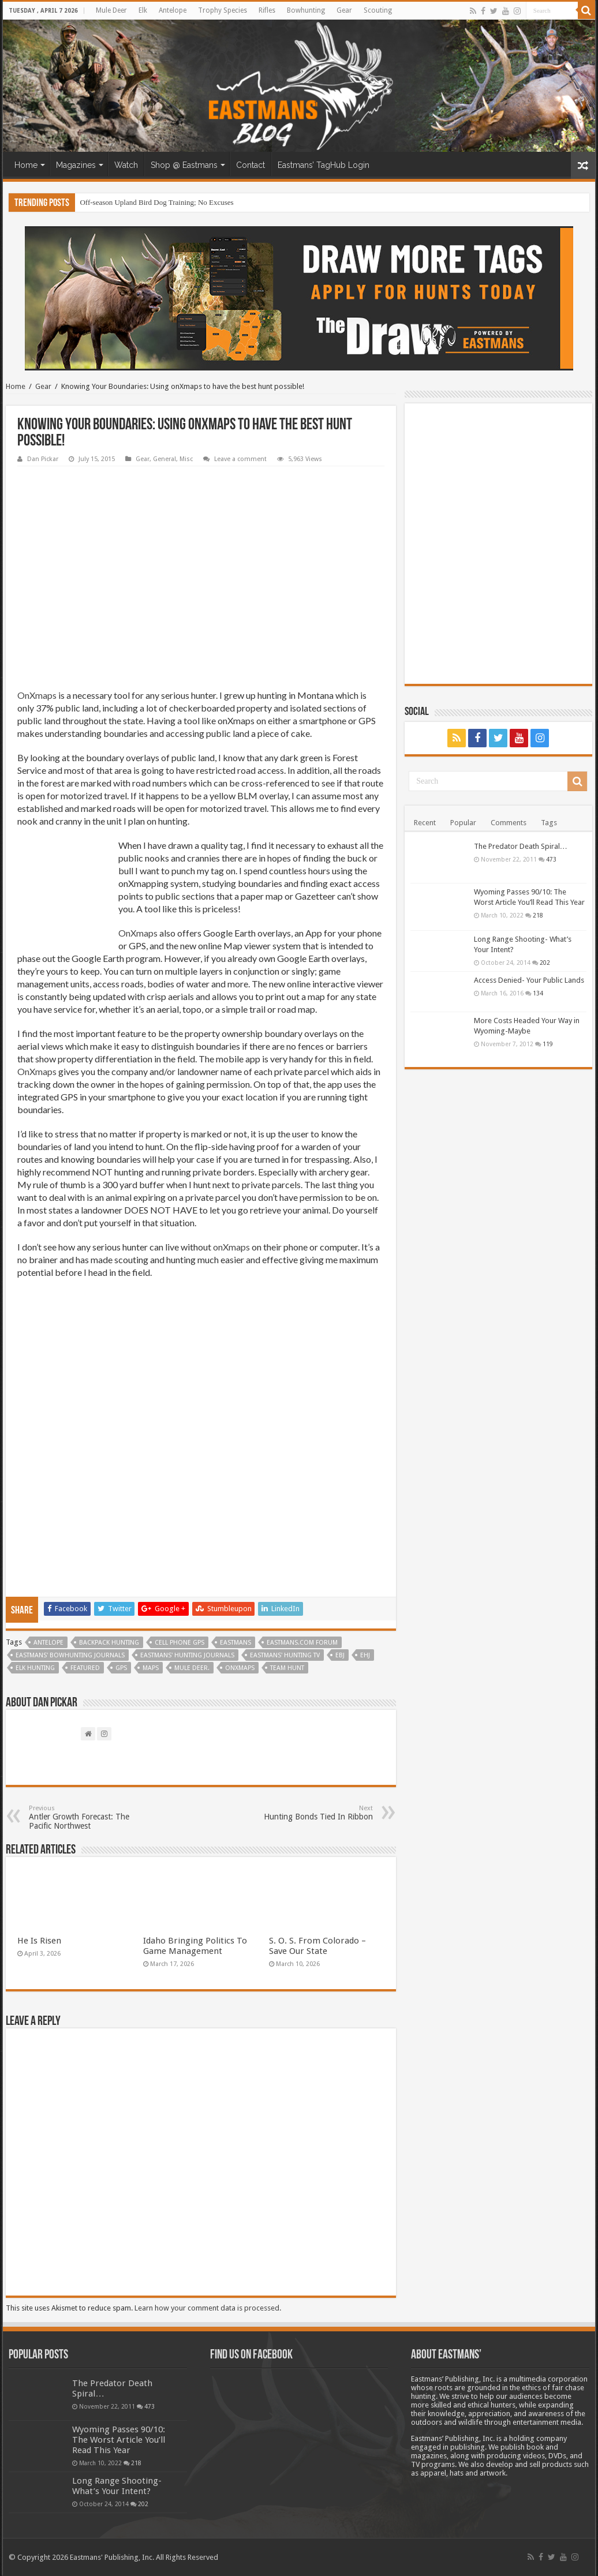  Describe the element at coordinates (186, 459) in the screenshot. I see `Misc` at that location.